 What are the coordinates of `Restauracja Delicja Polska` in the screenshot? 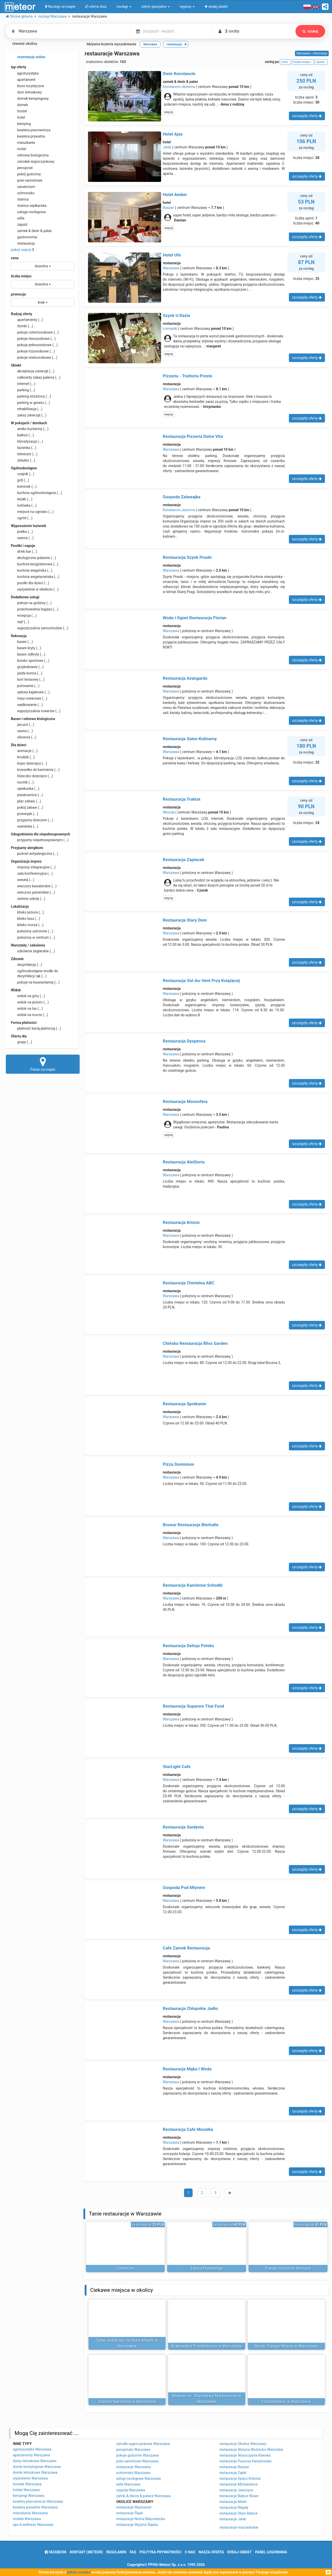 It's located at (188, 1645).